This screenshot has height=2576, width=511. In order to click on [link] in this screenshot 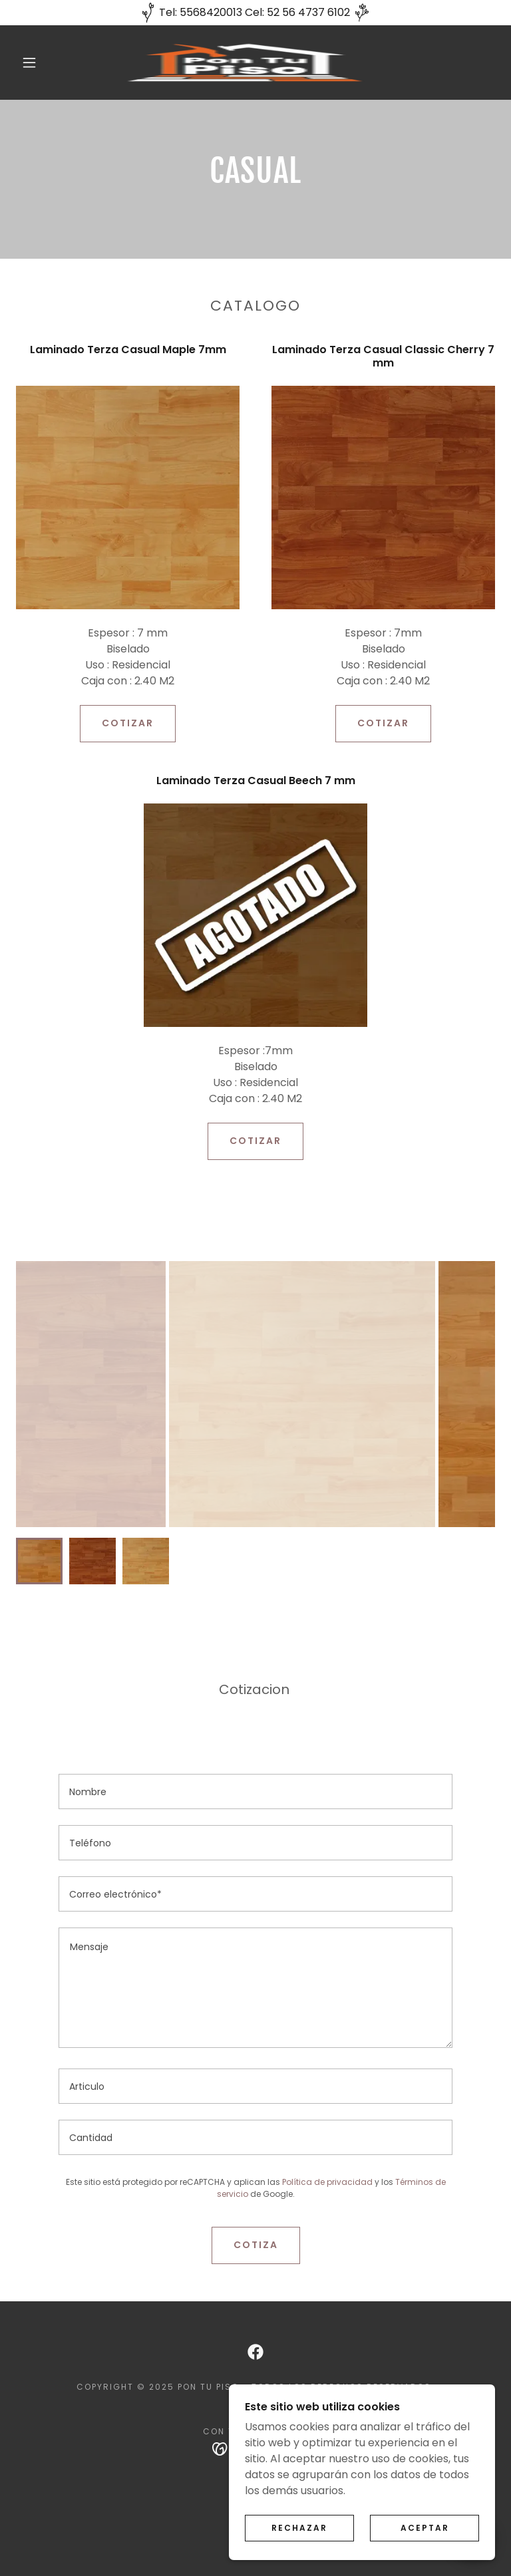, I will do `click(245, 62)`.